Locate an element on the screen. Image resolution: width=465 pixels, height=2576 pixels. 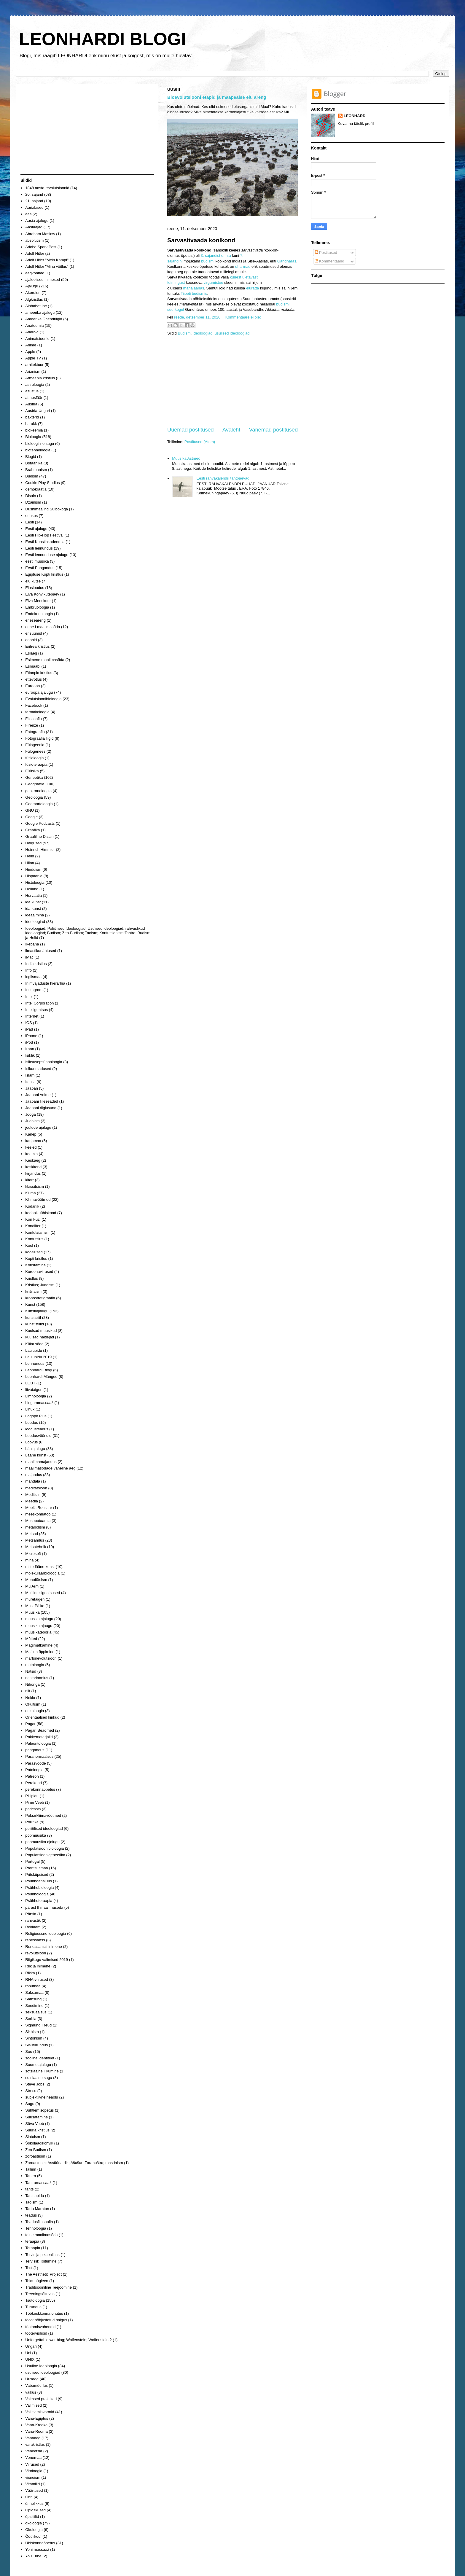
Laulupidu is located at coordinates (33, 1350).